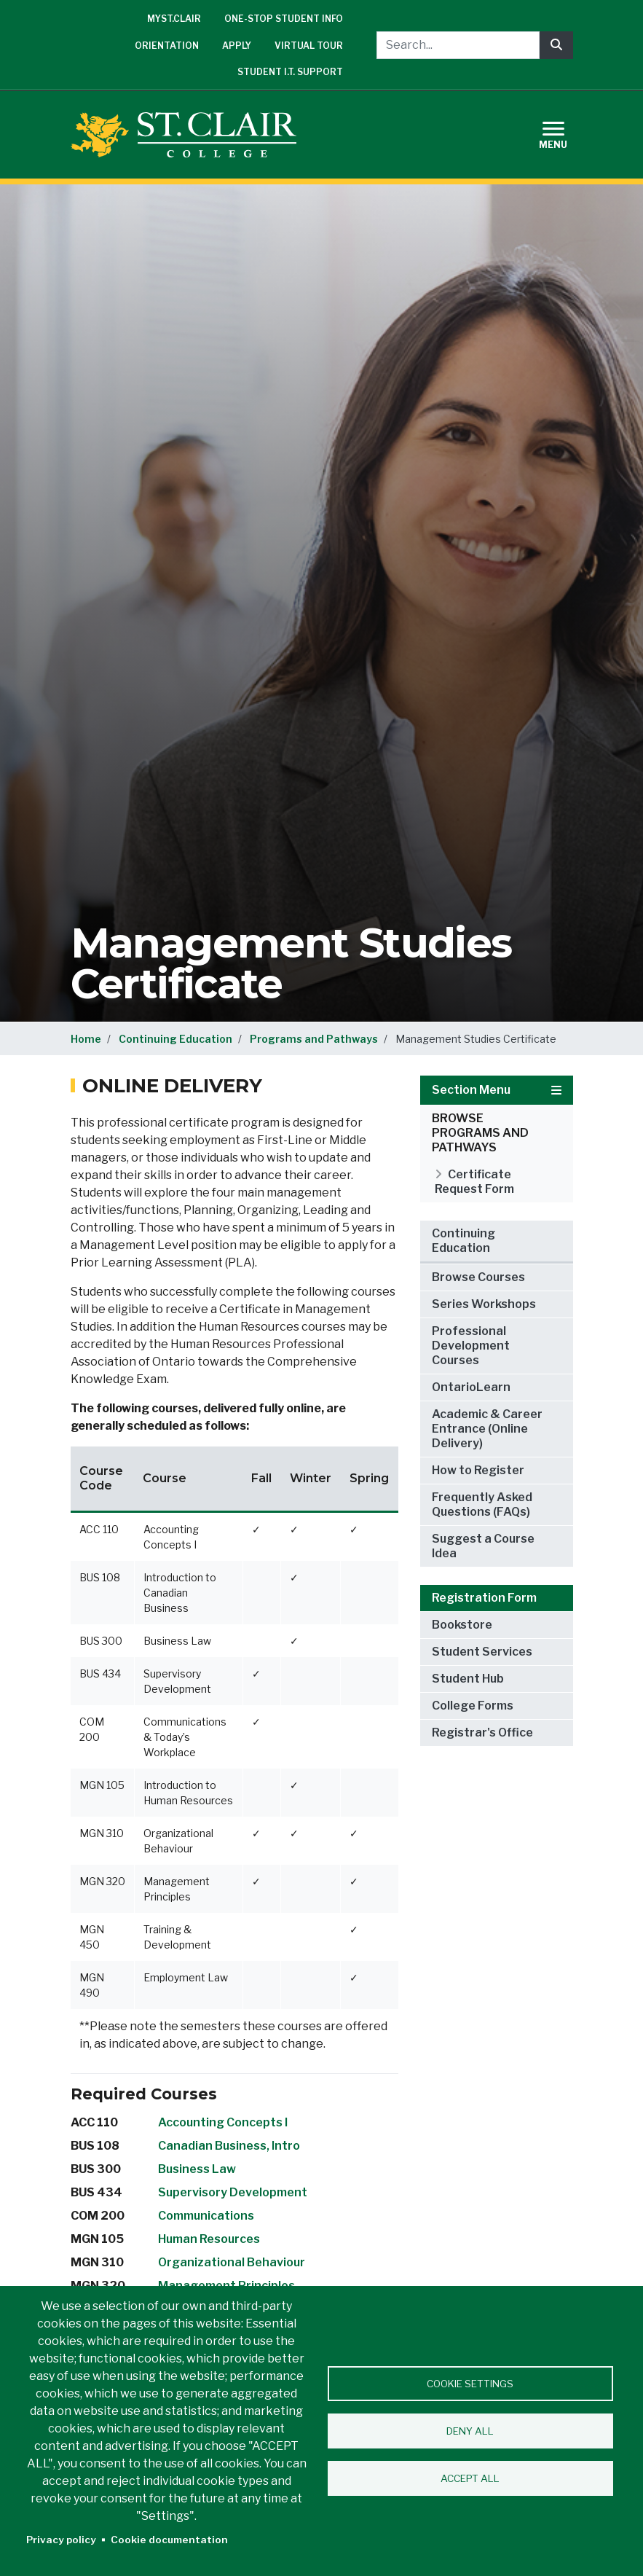  I want to click on Bookstore, so click(462, 1625).